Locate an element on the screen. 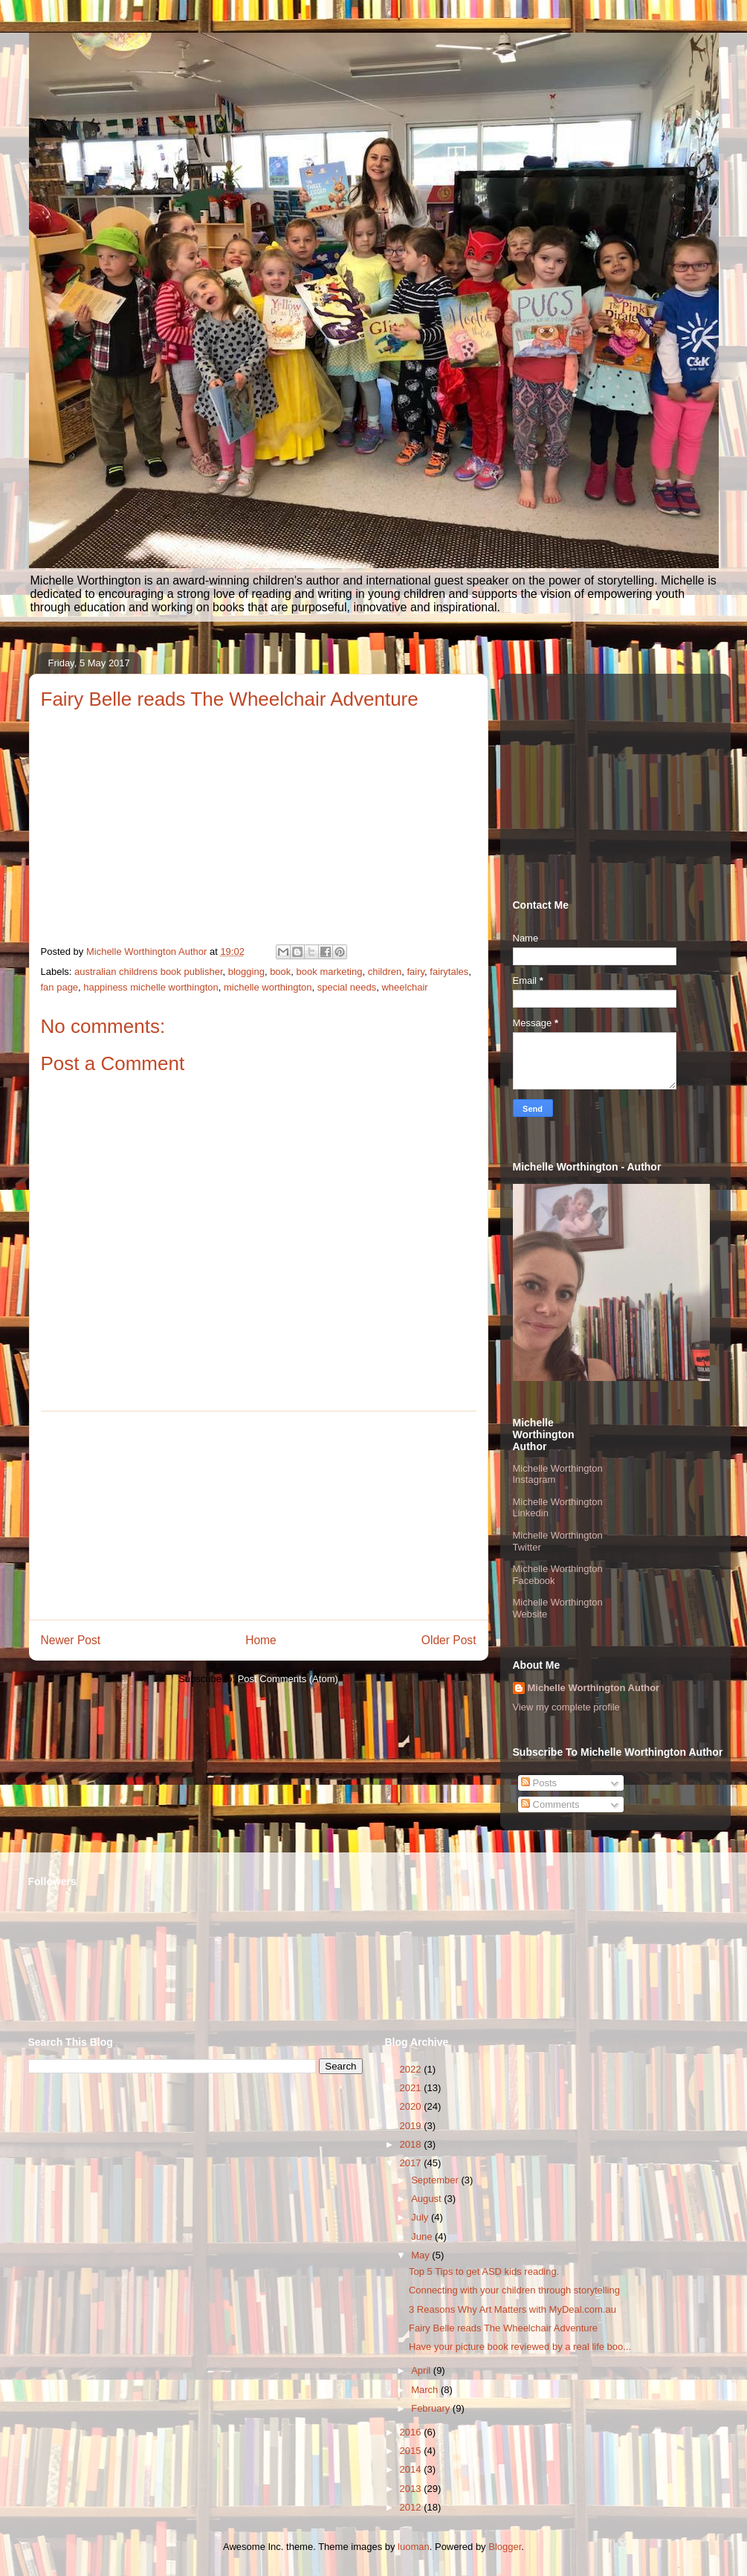 The width and height of the screenshot is (747, 2576). March is located at coordinates (426, 2389).